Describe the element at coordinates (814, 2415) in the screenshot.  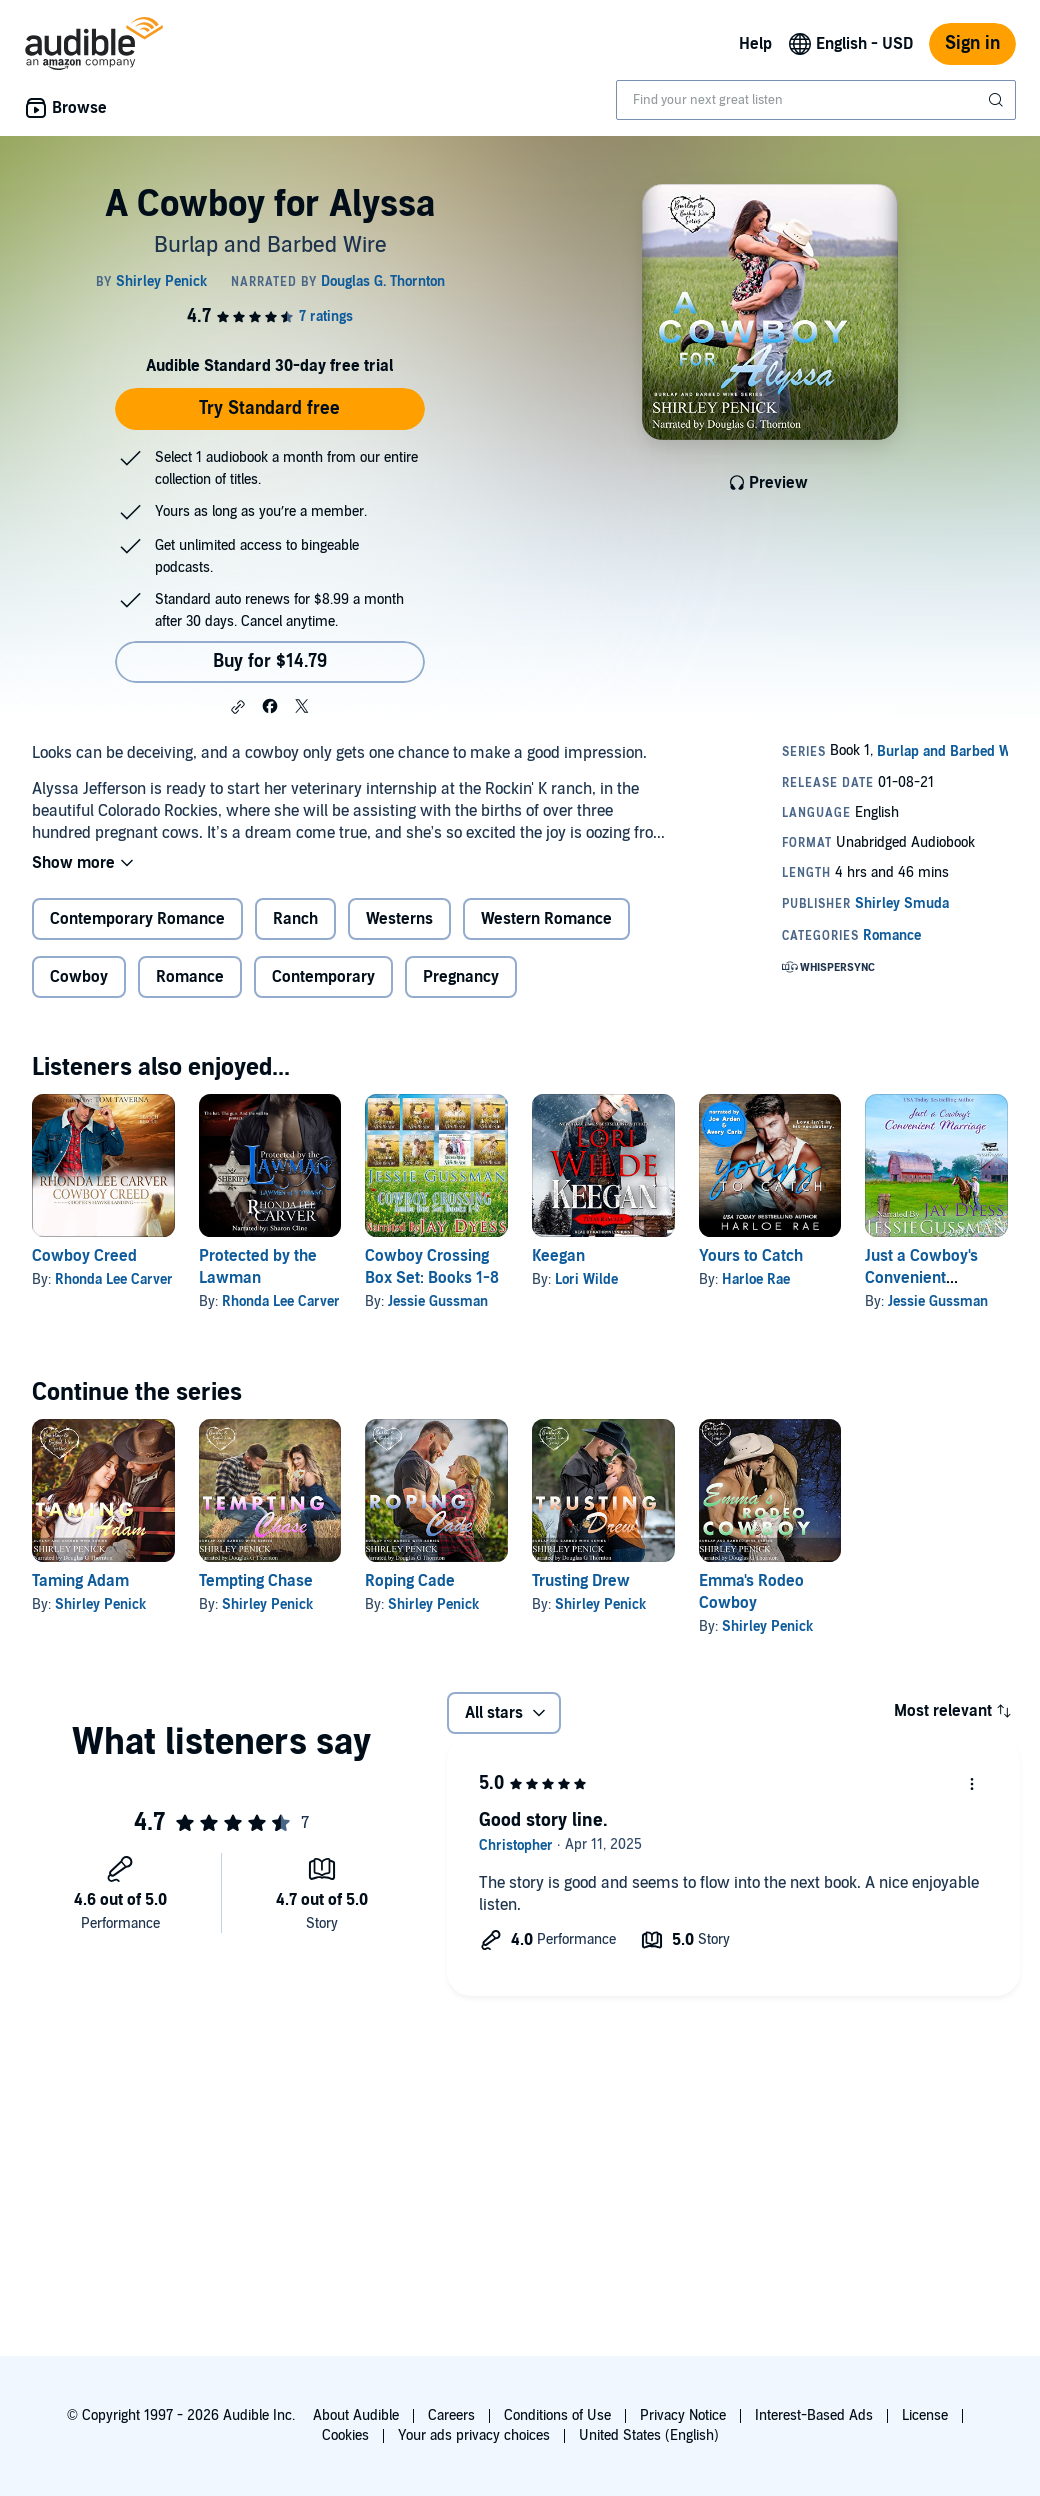
I see `Interest-Based Ads` at that location.